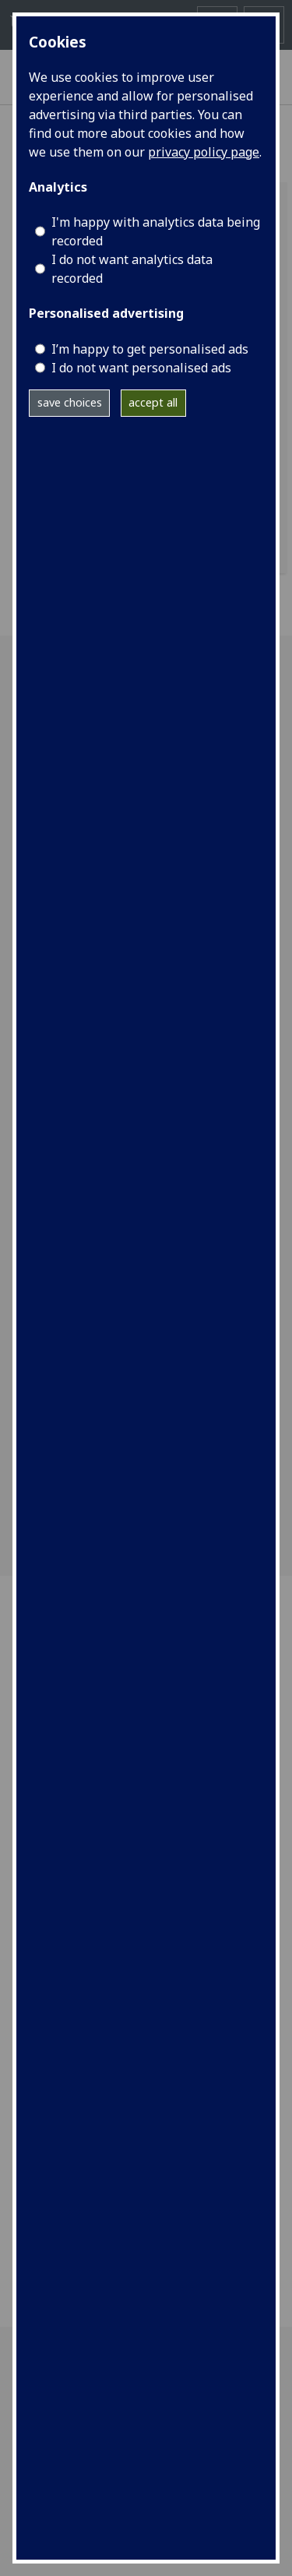 The width and height of the screenshot is (292, 2576). What do you see at coordinates (141, 367) in the screenshot?
I see `I do not want personalised ads` at bounding box center [141, 367].